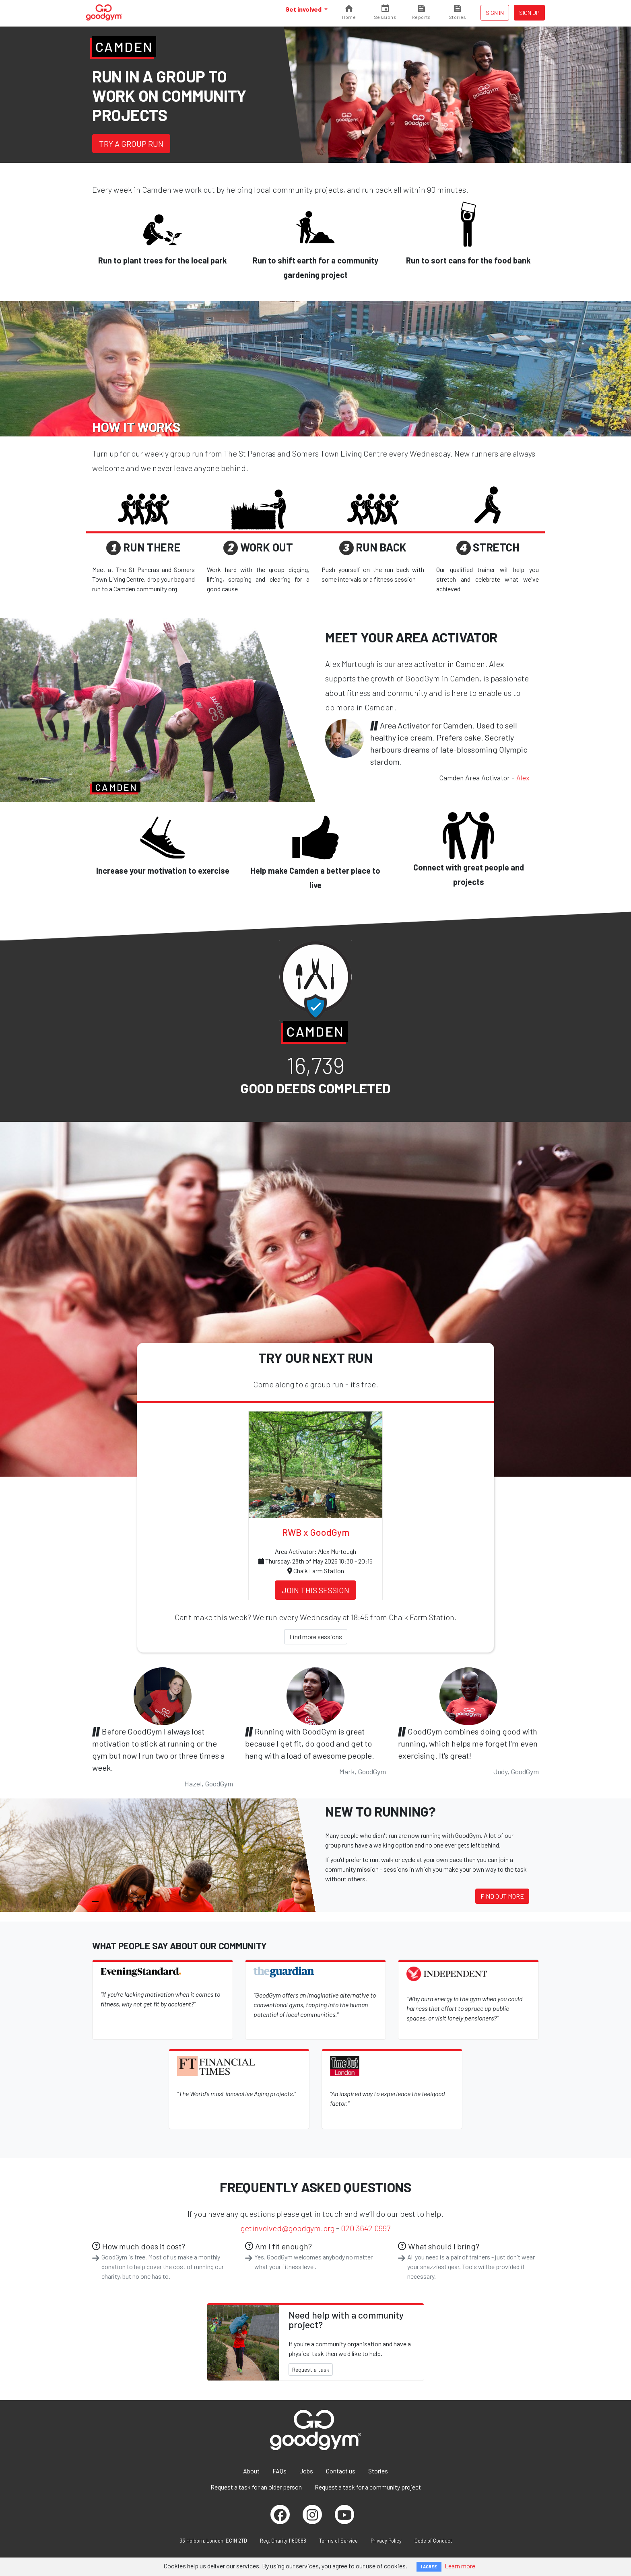  Describe the element at coordinates (306, 2471) in the screenshot. I see `Jobs` at that location.